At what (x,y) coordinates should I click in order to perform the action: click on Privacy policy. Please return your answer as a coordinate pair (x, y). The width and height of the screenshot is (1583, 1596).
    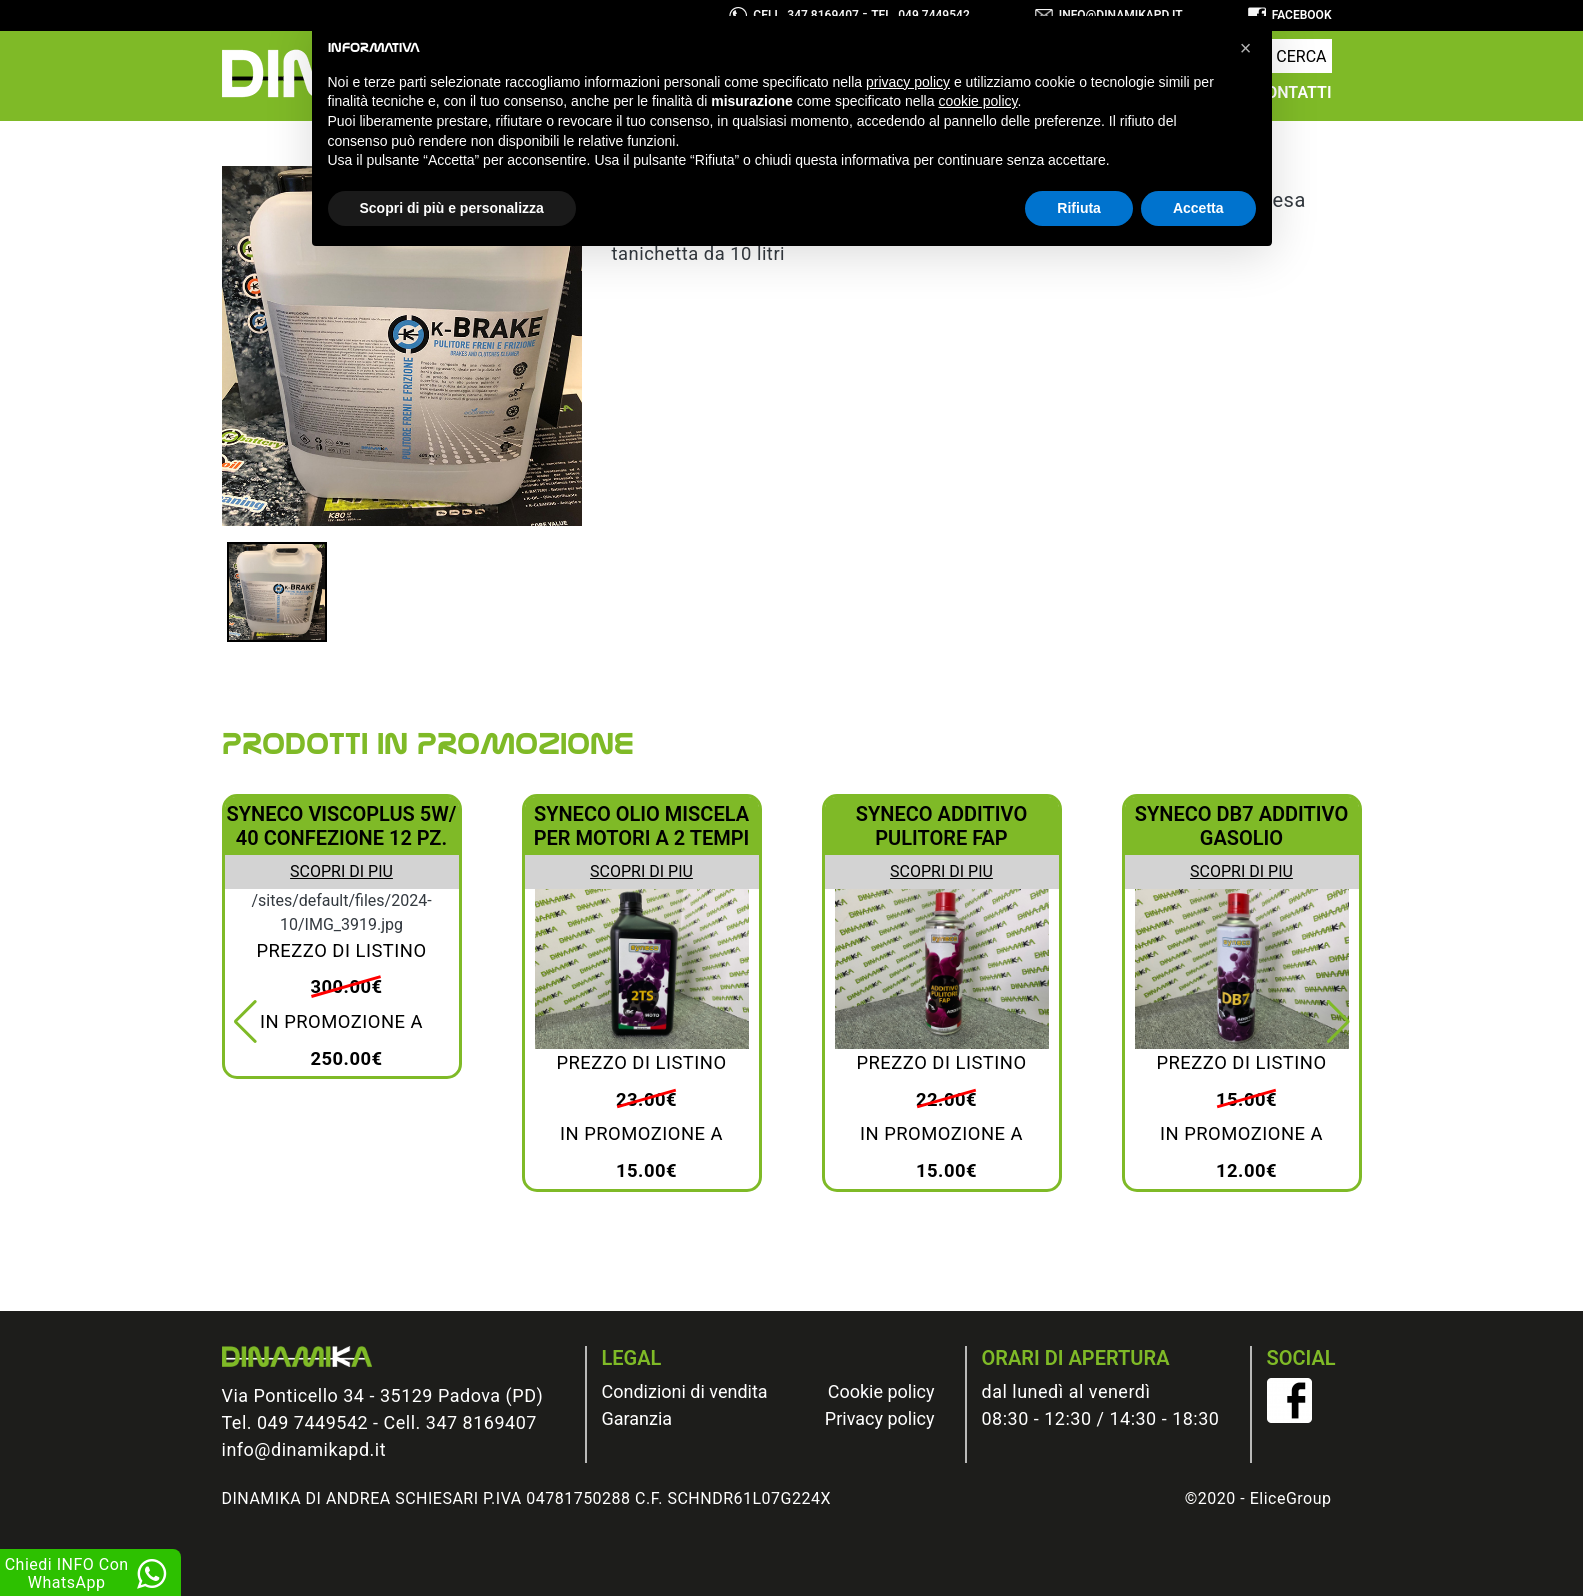
    Looking at the image, I should click on (880, 1418).